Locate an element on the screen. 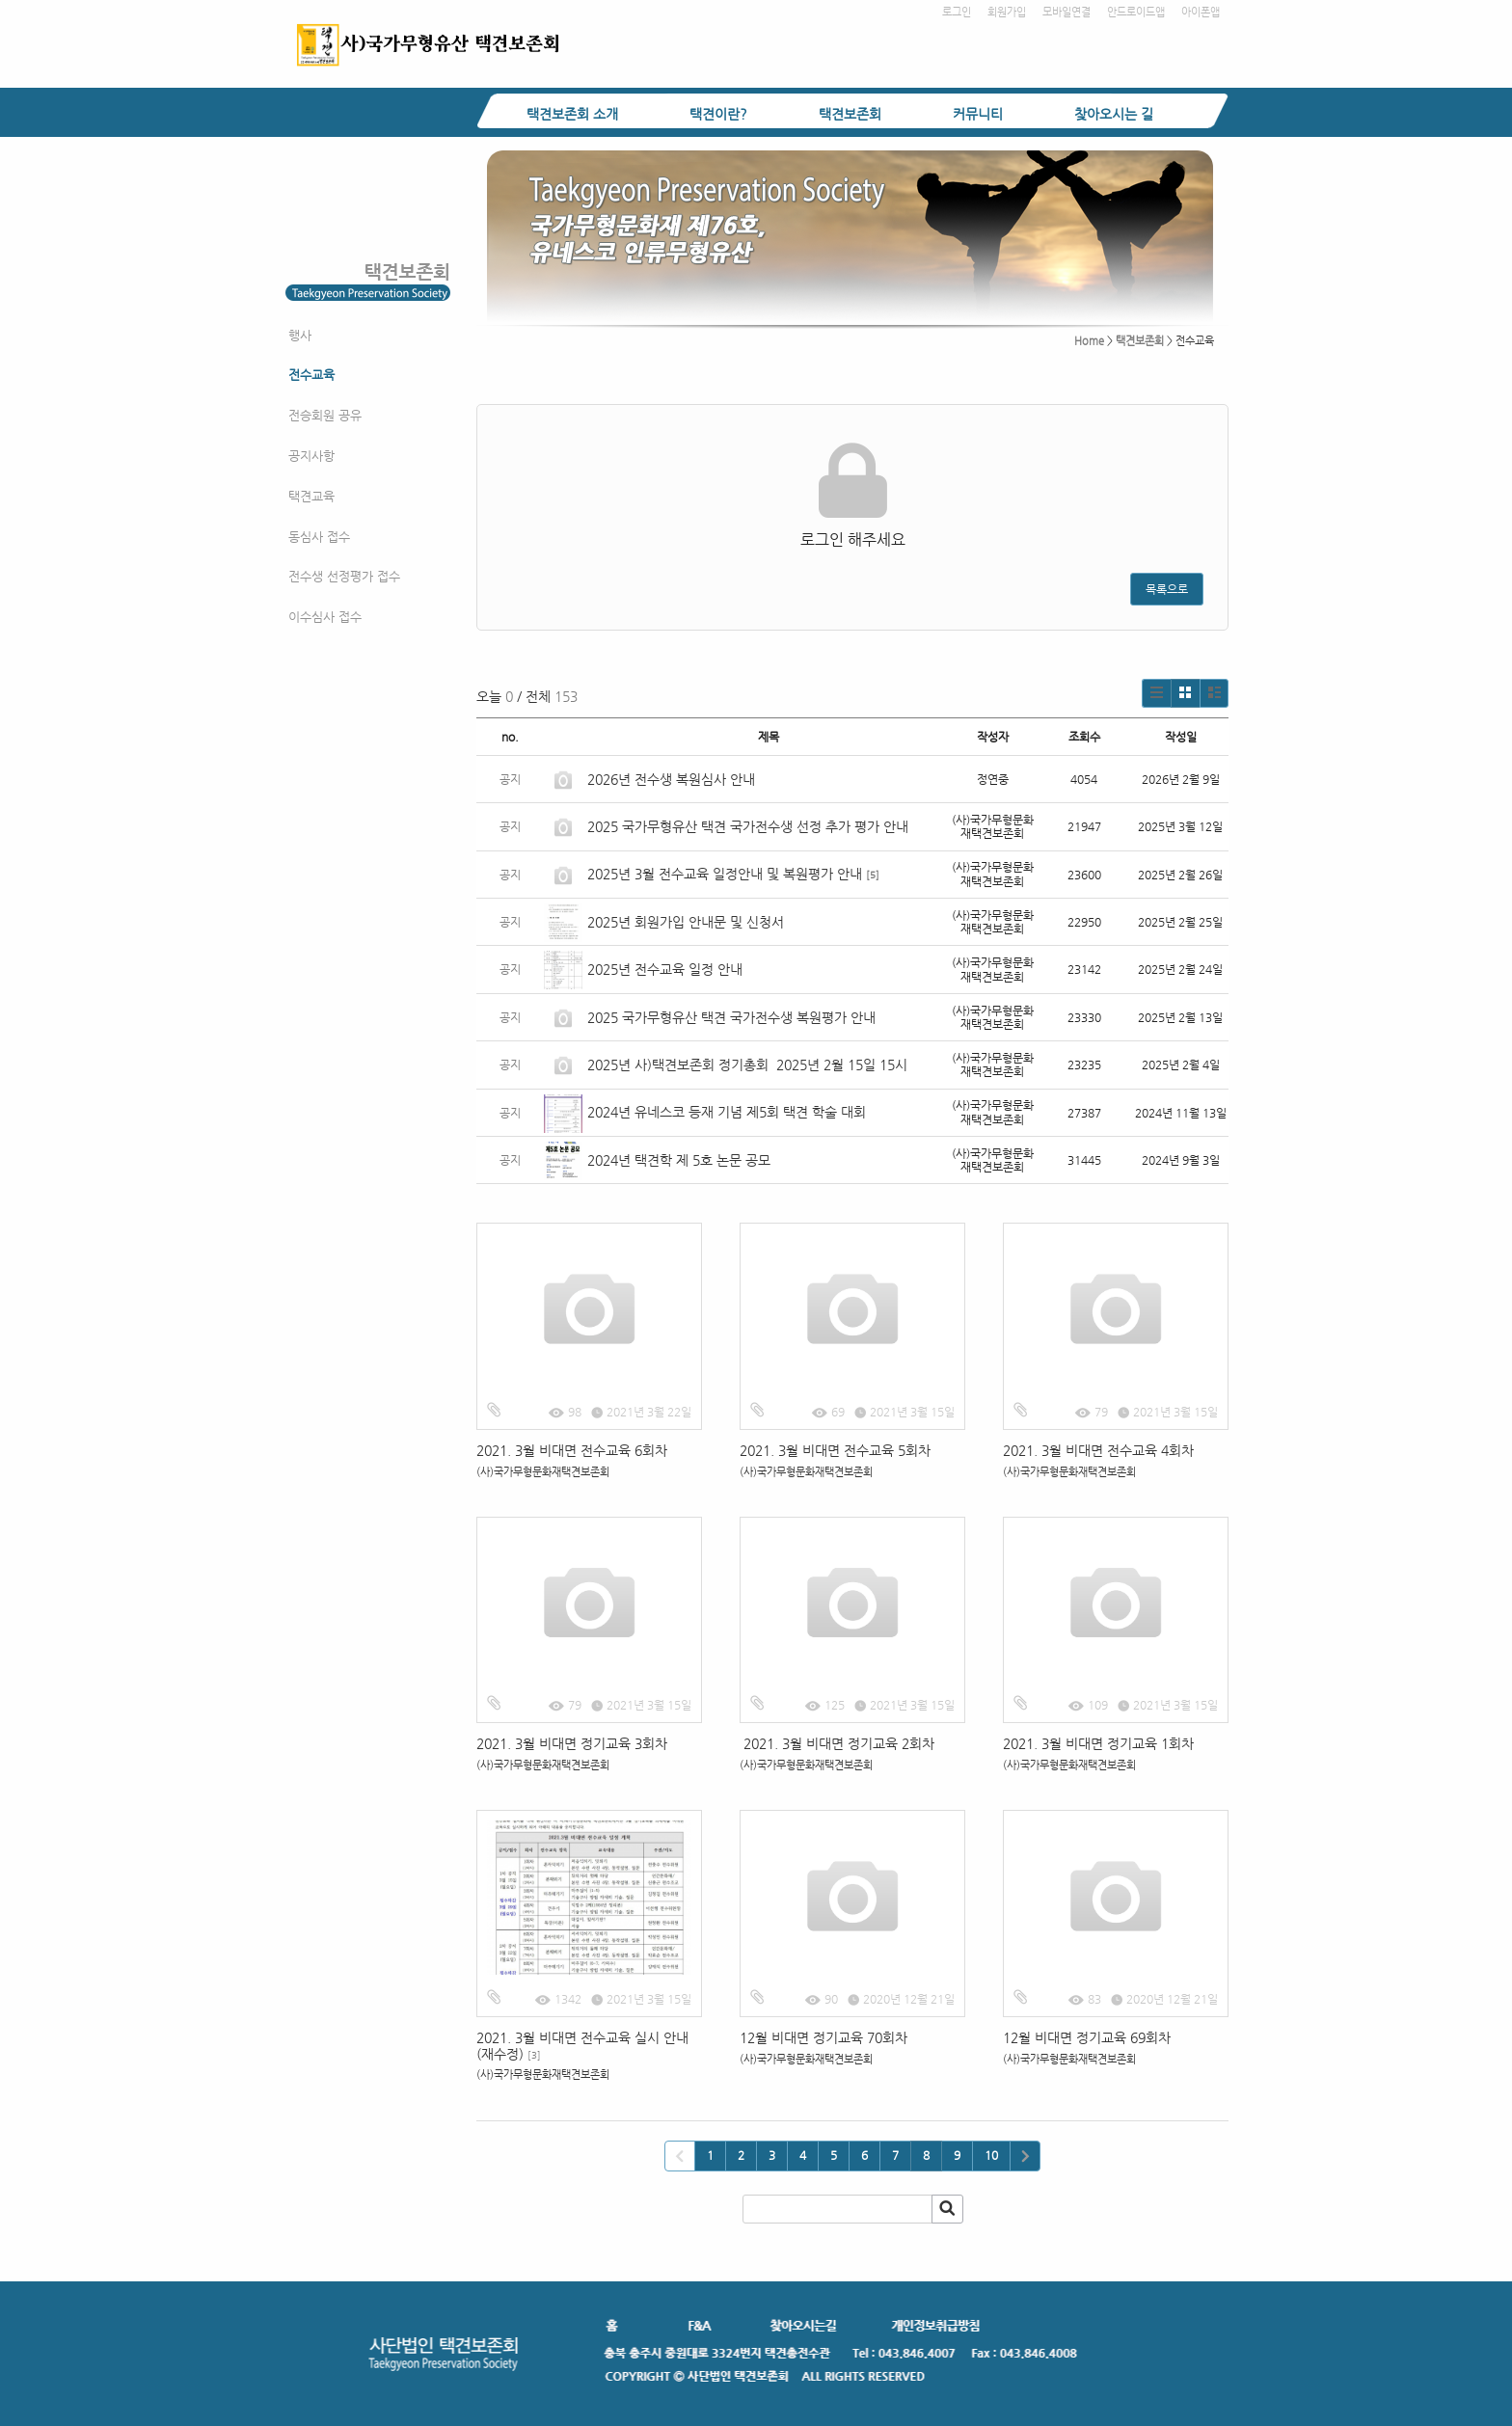  커뮤니티 is located at coordinates (978, 113).